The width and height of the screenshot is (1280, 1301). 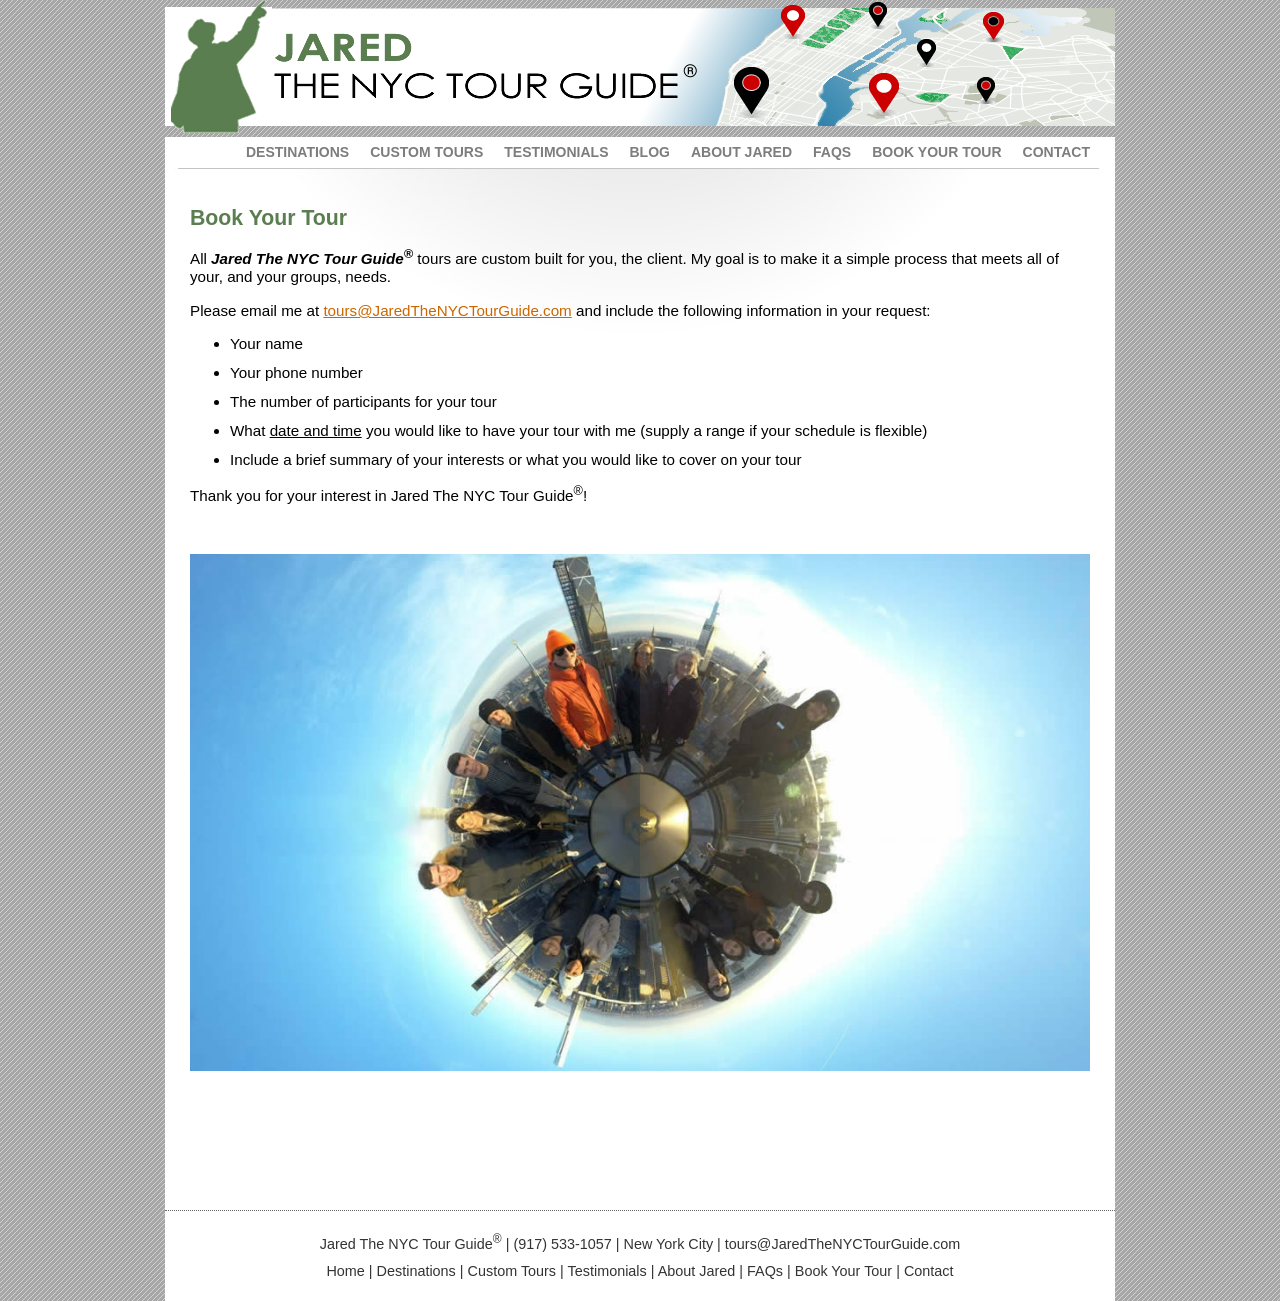 I want to click on Custom Tours, so click(x=512, y=1271).